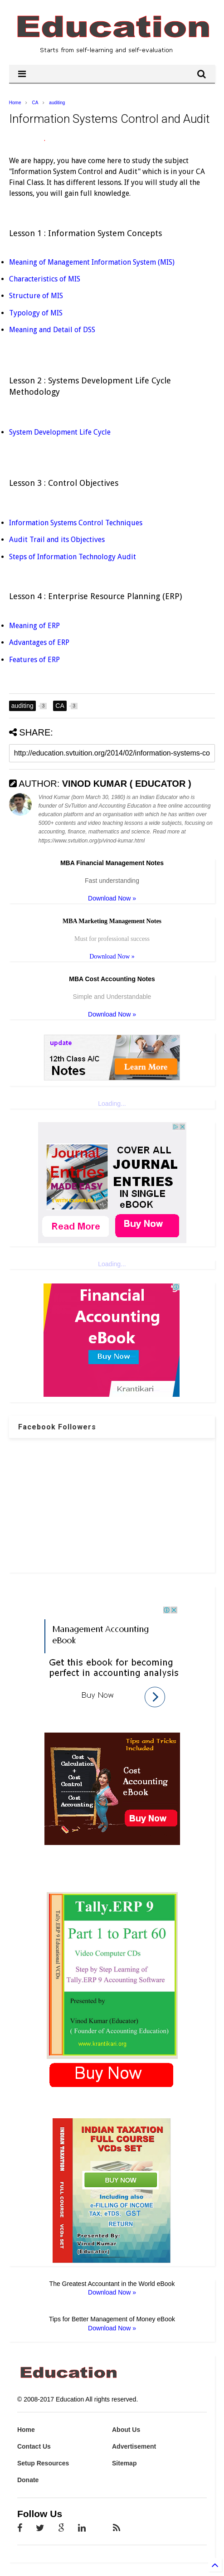 Image resolution: width=224 pixels, height=2576 pixels. Describe the element at coordinates (34, 625) in the screenshot. I see `Meaning of ERP` at that location.